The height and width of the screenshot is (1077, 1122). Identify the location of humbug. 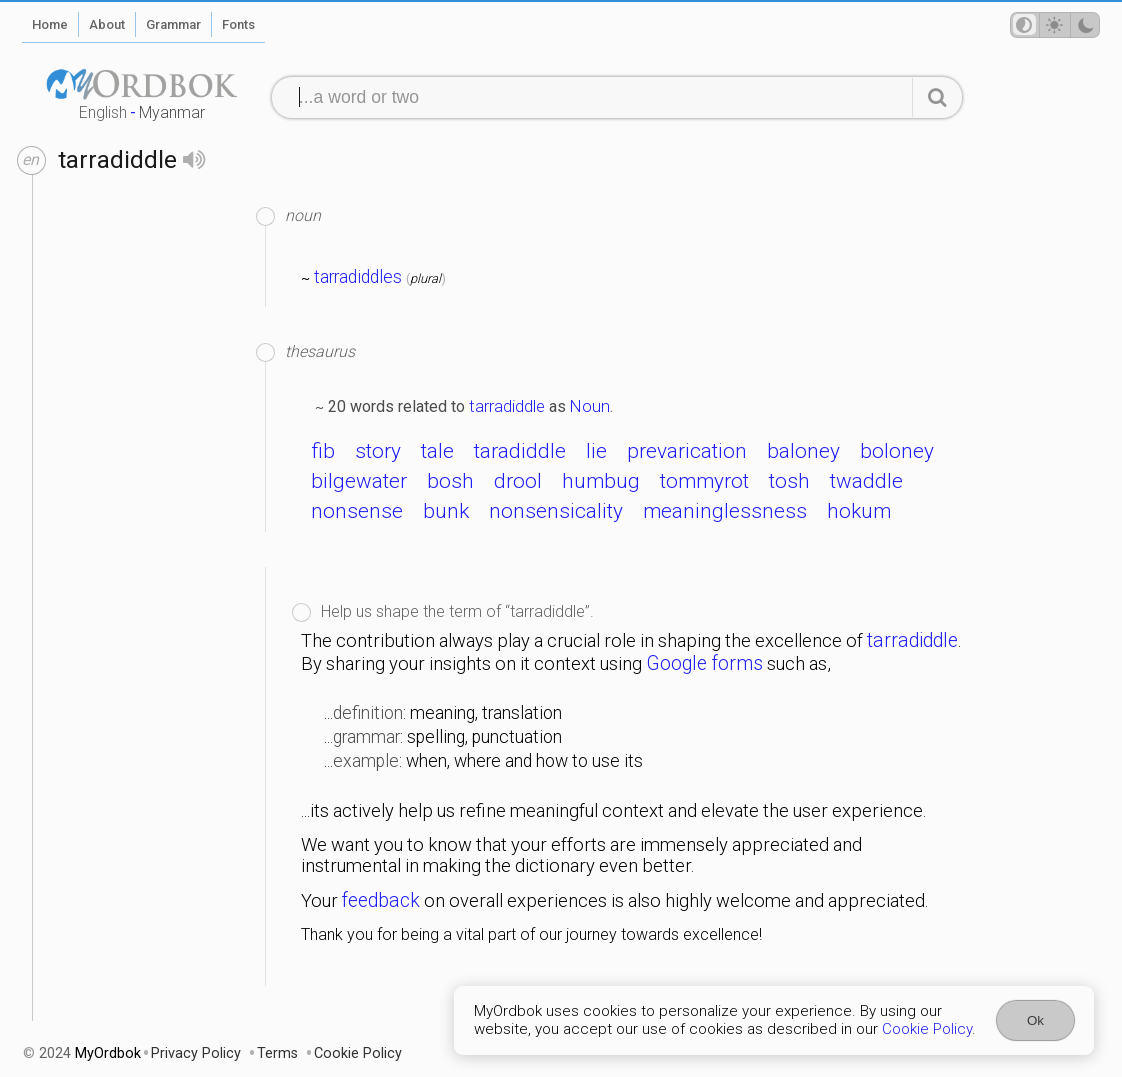
(601, 481).